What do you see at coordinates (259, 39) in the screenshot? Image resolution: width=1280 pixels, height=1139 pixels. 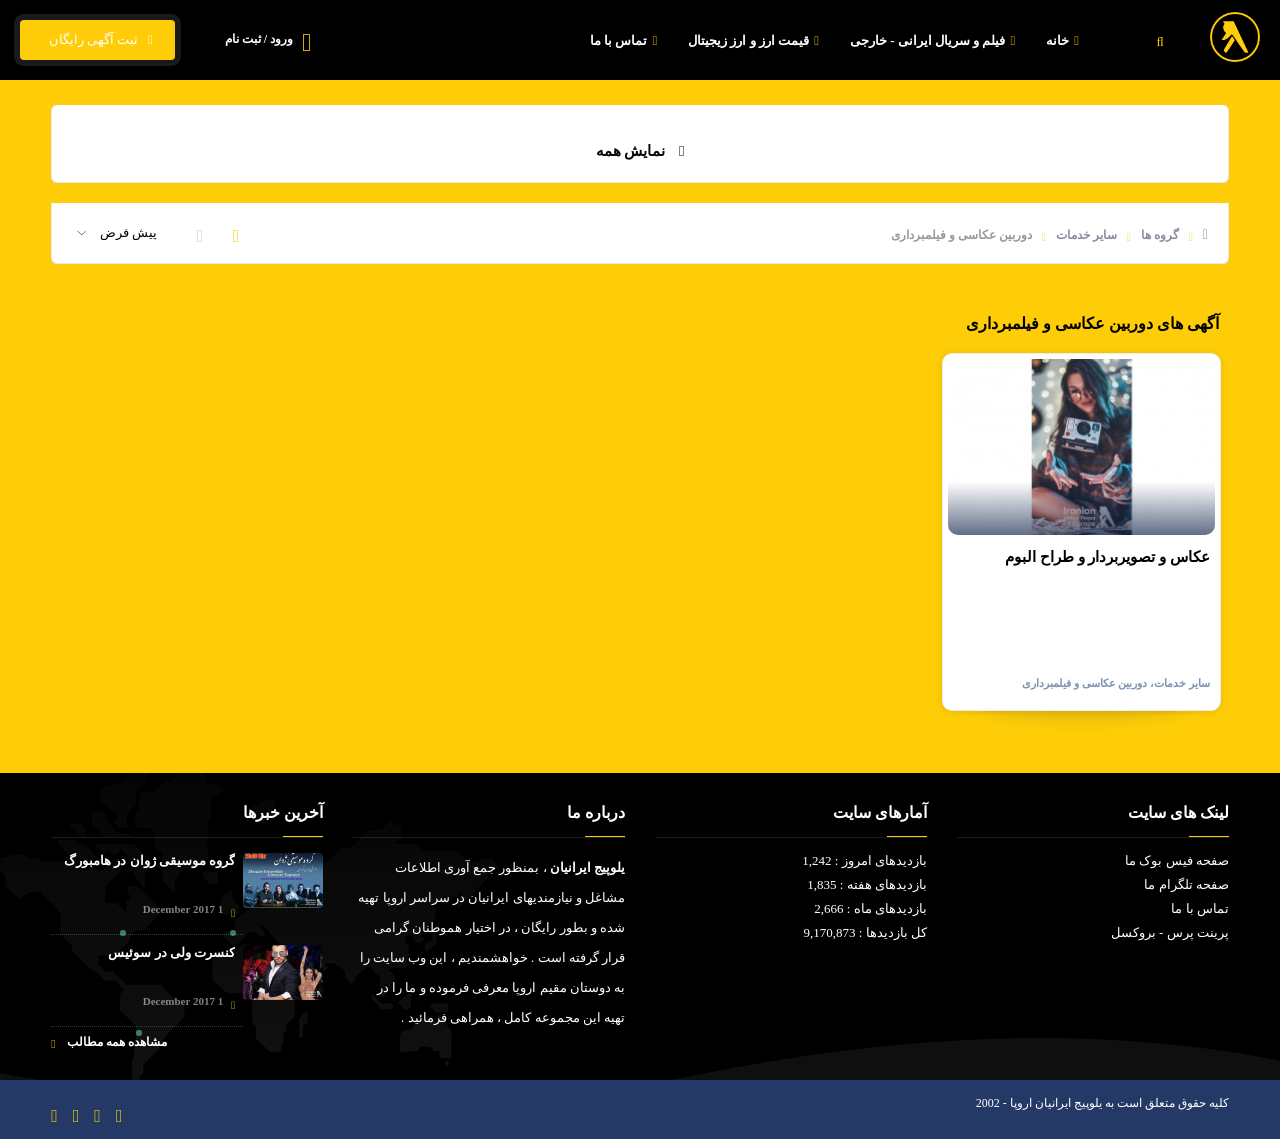 I see `ورود / ثبت نام` at bounding box center [259, 39].